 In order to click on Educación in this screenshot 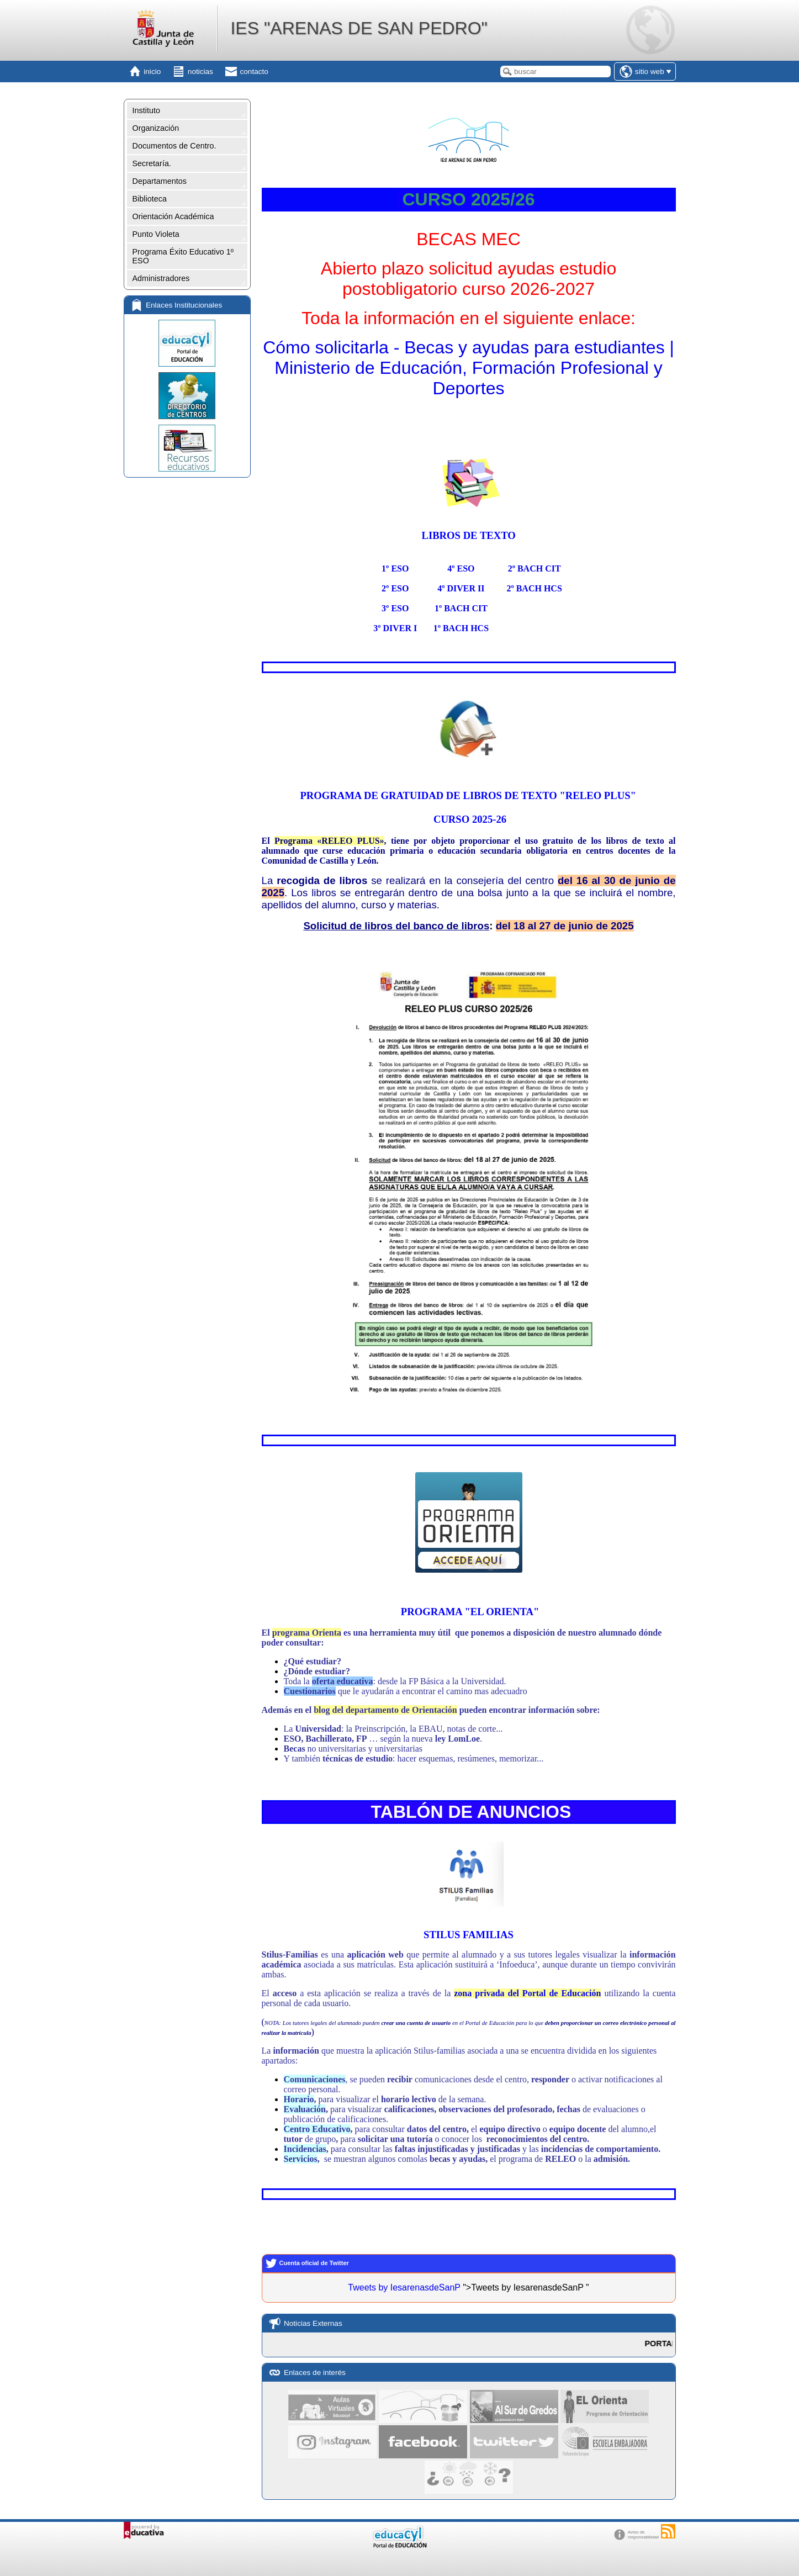, I will do `click(581, 1993)`.